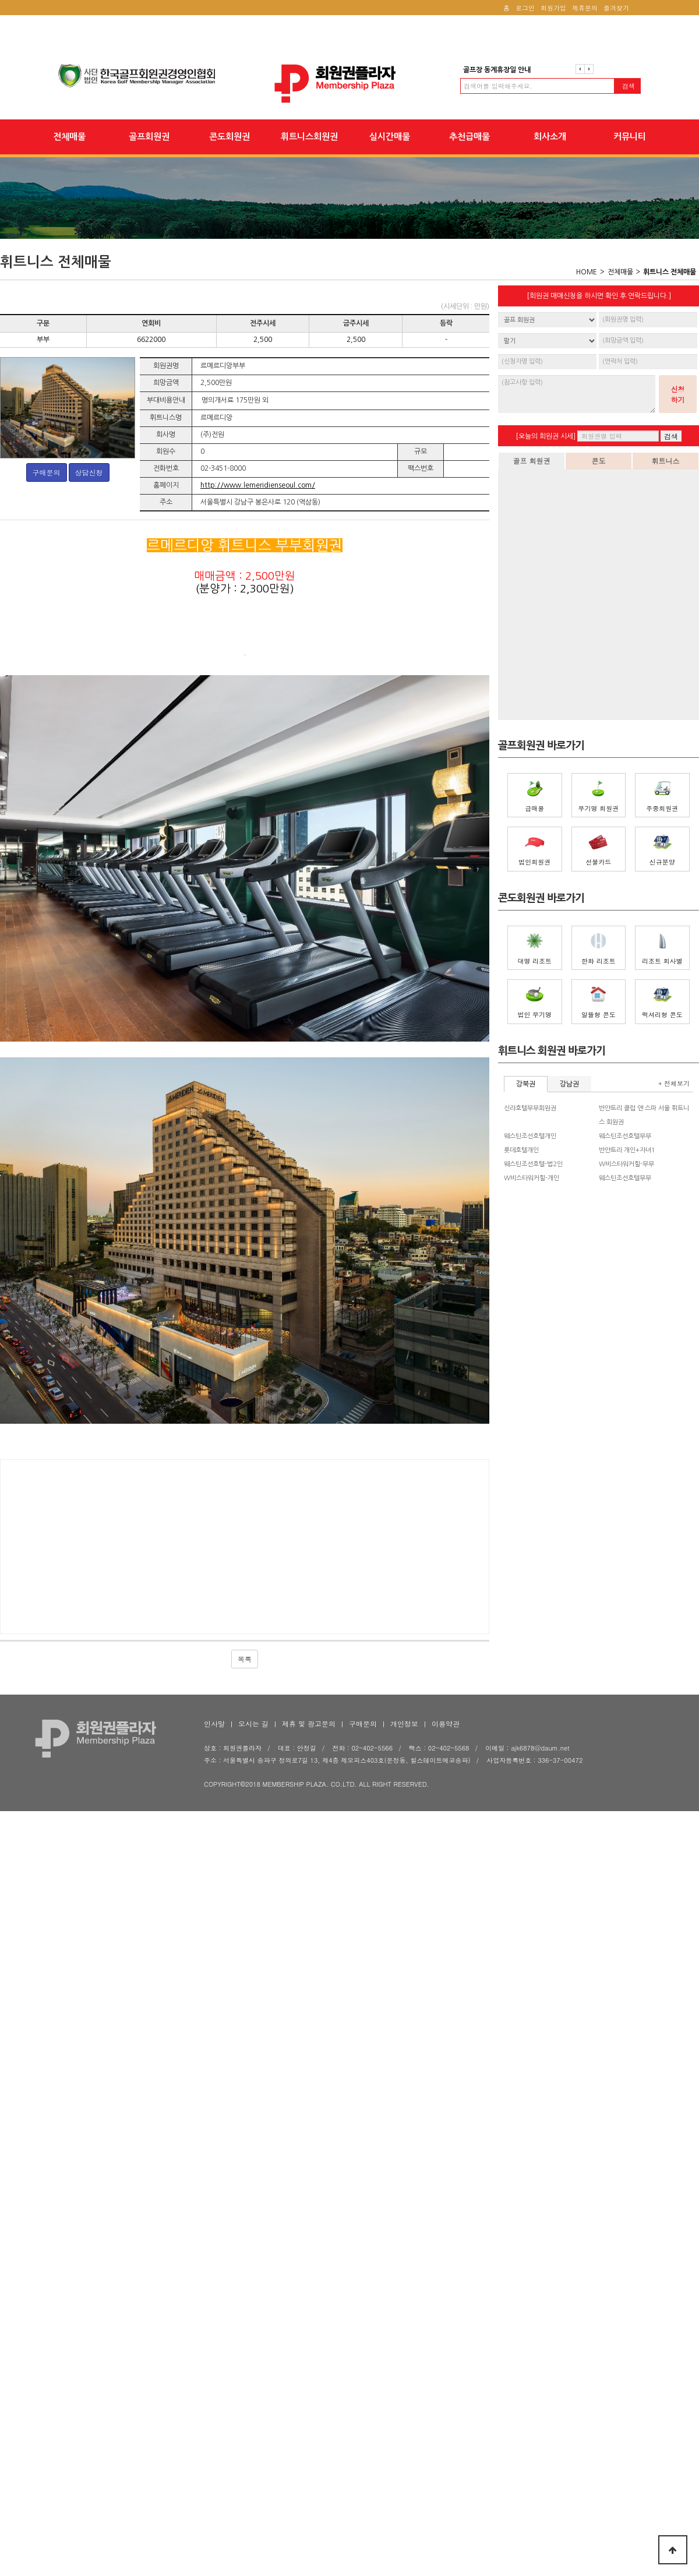  Describe the element at coordinates (89, 472) in the screenshot. I see `상담신청` at that location.